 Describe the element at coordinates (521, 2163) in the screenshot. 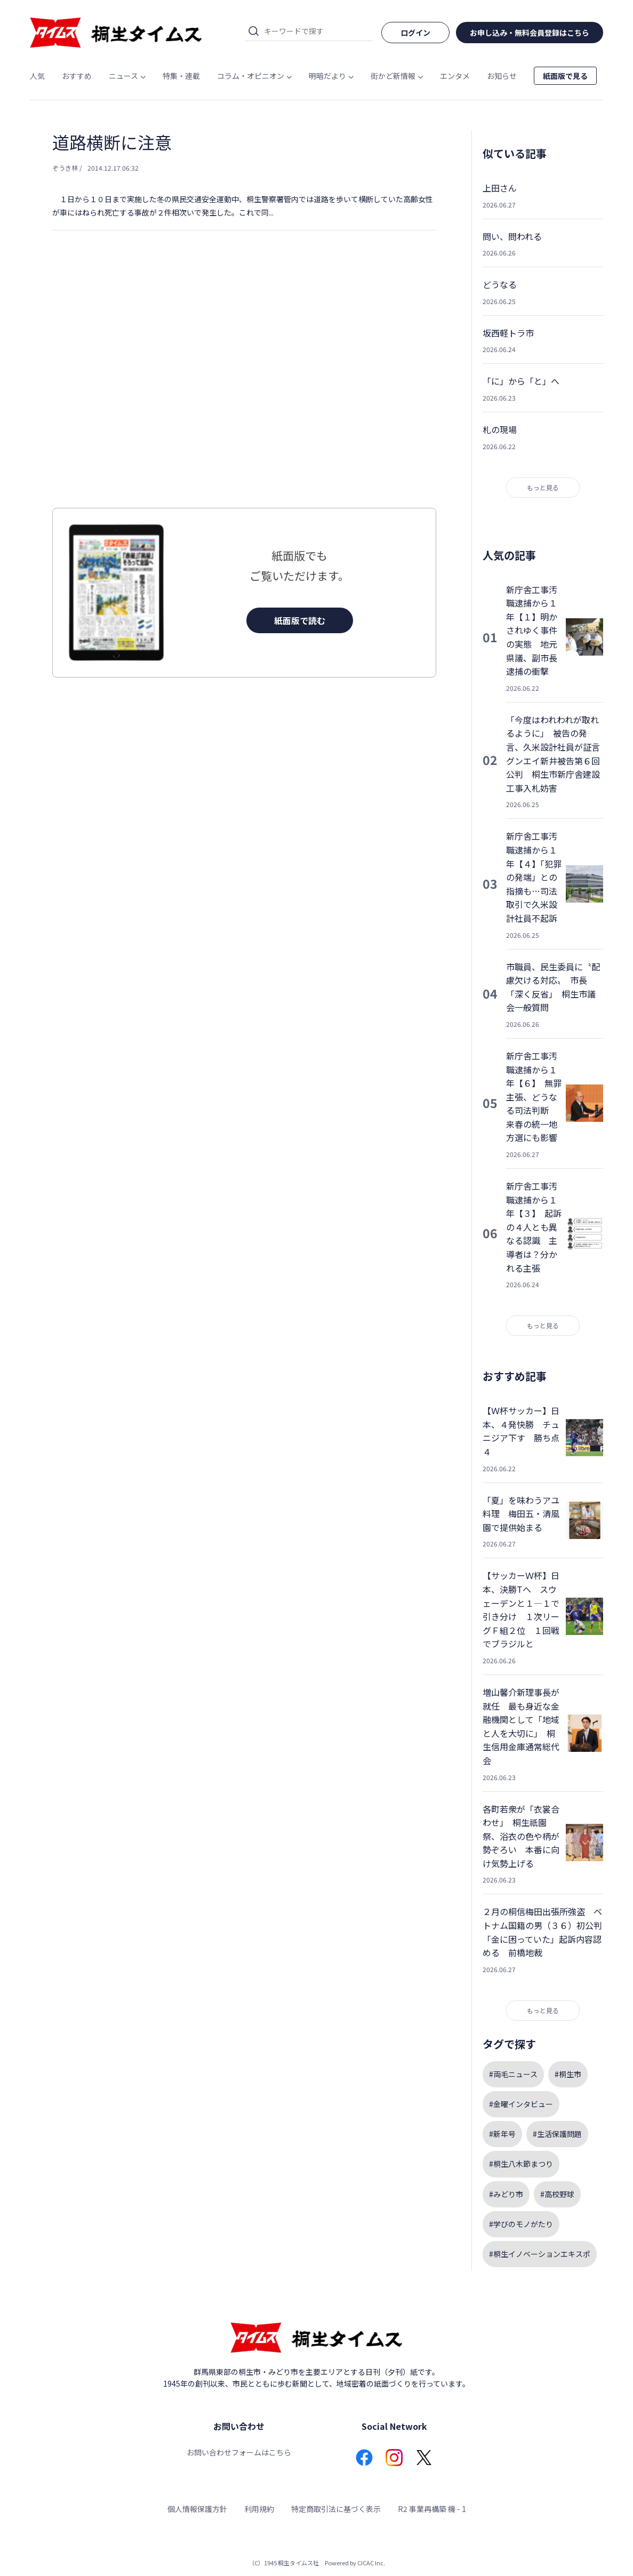

I see `#桐生八木節まつり` at that location.